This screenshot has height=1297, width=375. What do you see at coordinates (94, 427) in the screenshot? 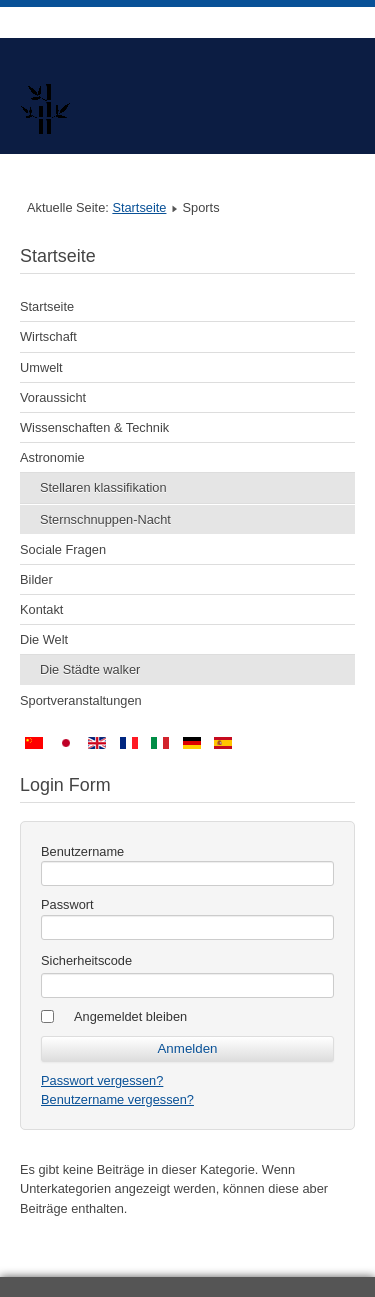
I see `Wissenschaften & Technik` at bounding box center [94, 427].